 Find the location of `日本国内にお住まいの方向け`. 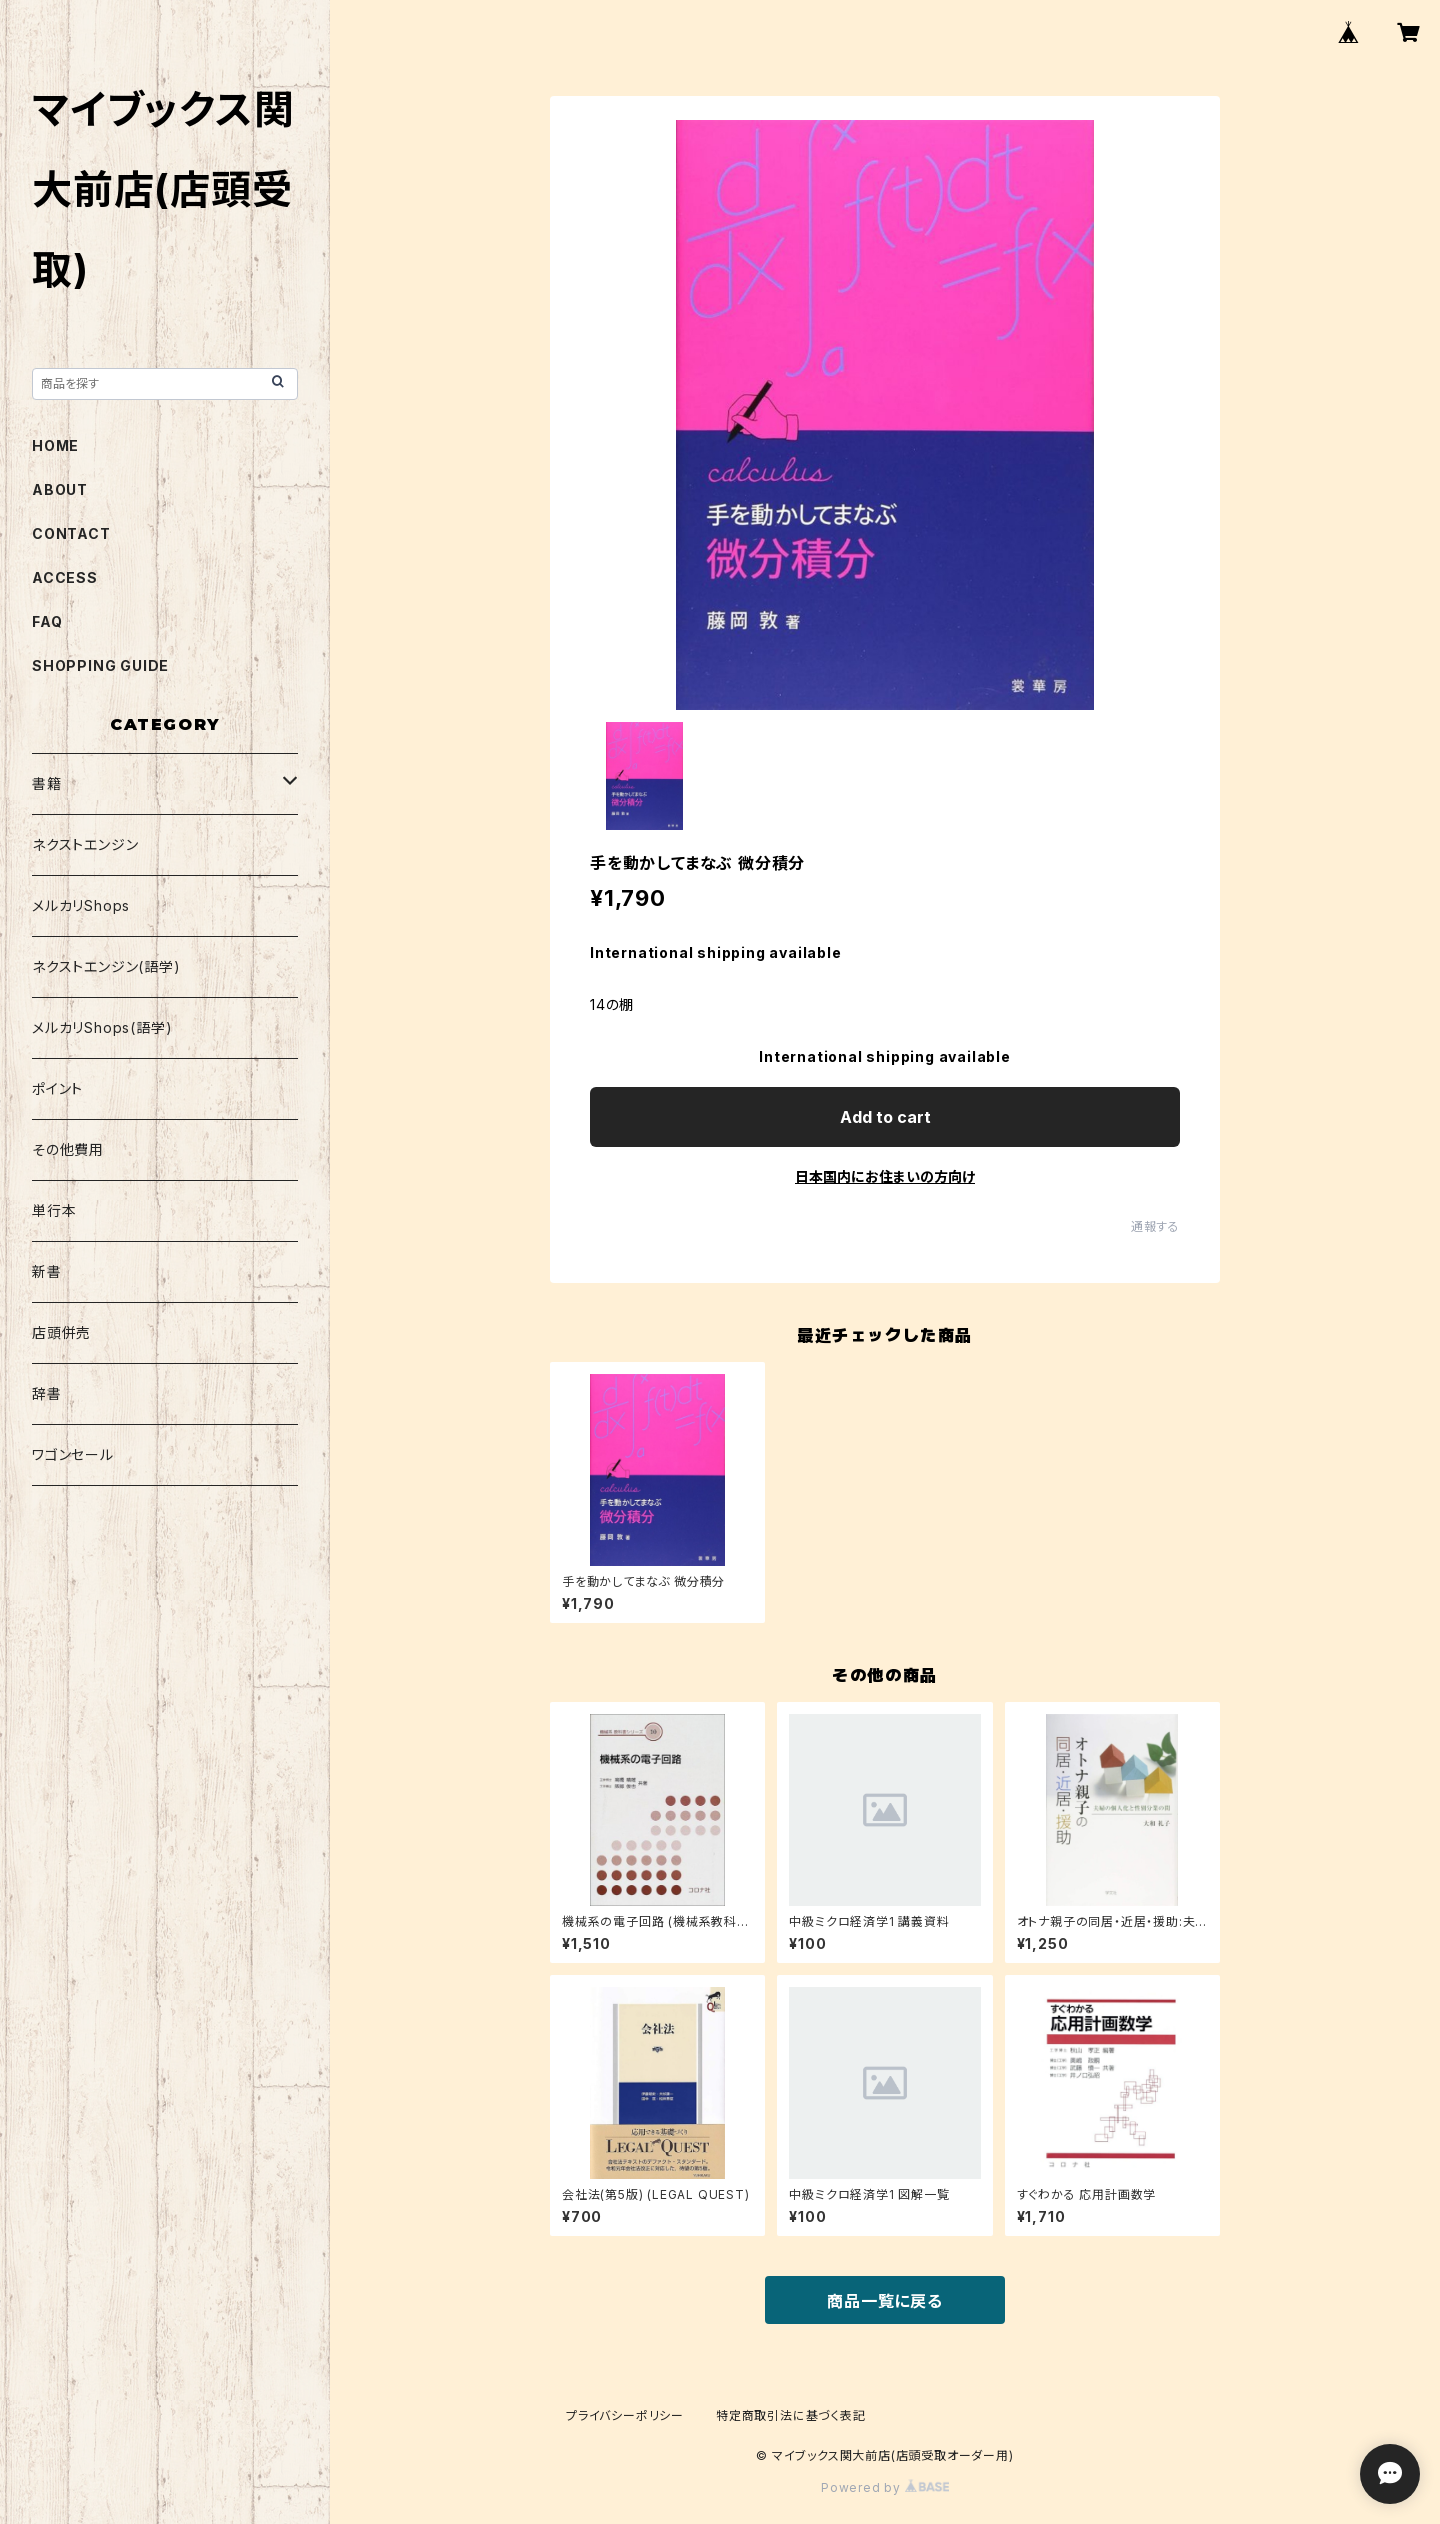

日本国内にお住まいの方向け is located at coordinates (885, 1176).